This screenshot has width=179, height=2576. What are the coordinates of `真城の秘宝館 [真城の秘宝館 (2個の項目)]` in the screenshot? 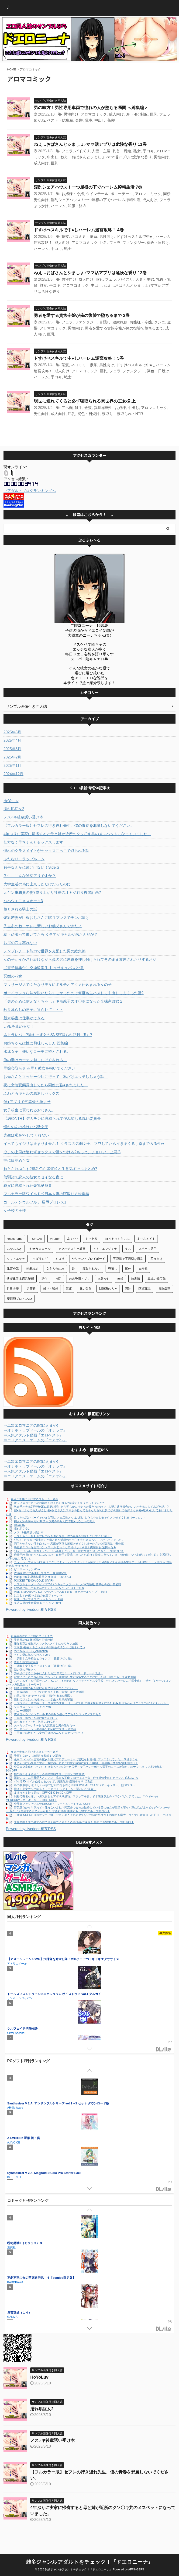 It's located at (157, 1278).